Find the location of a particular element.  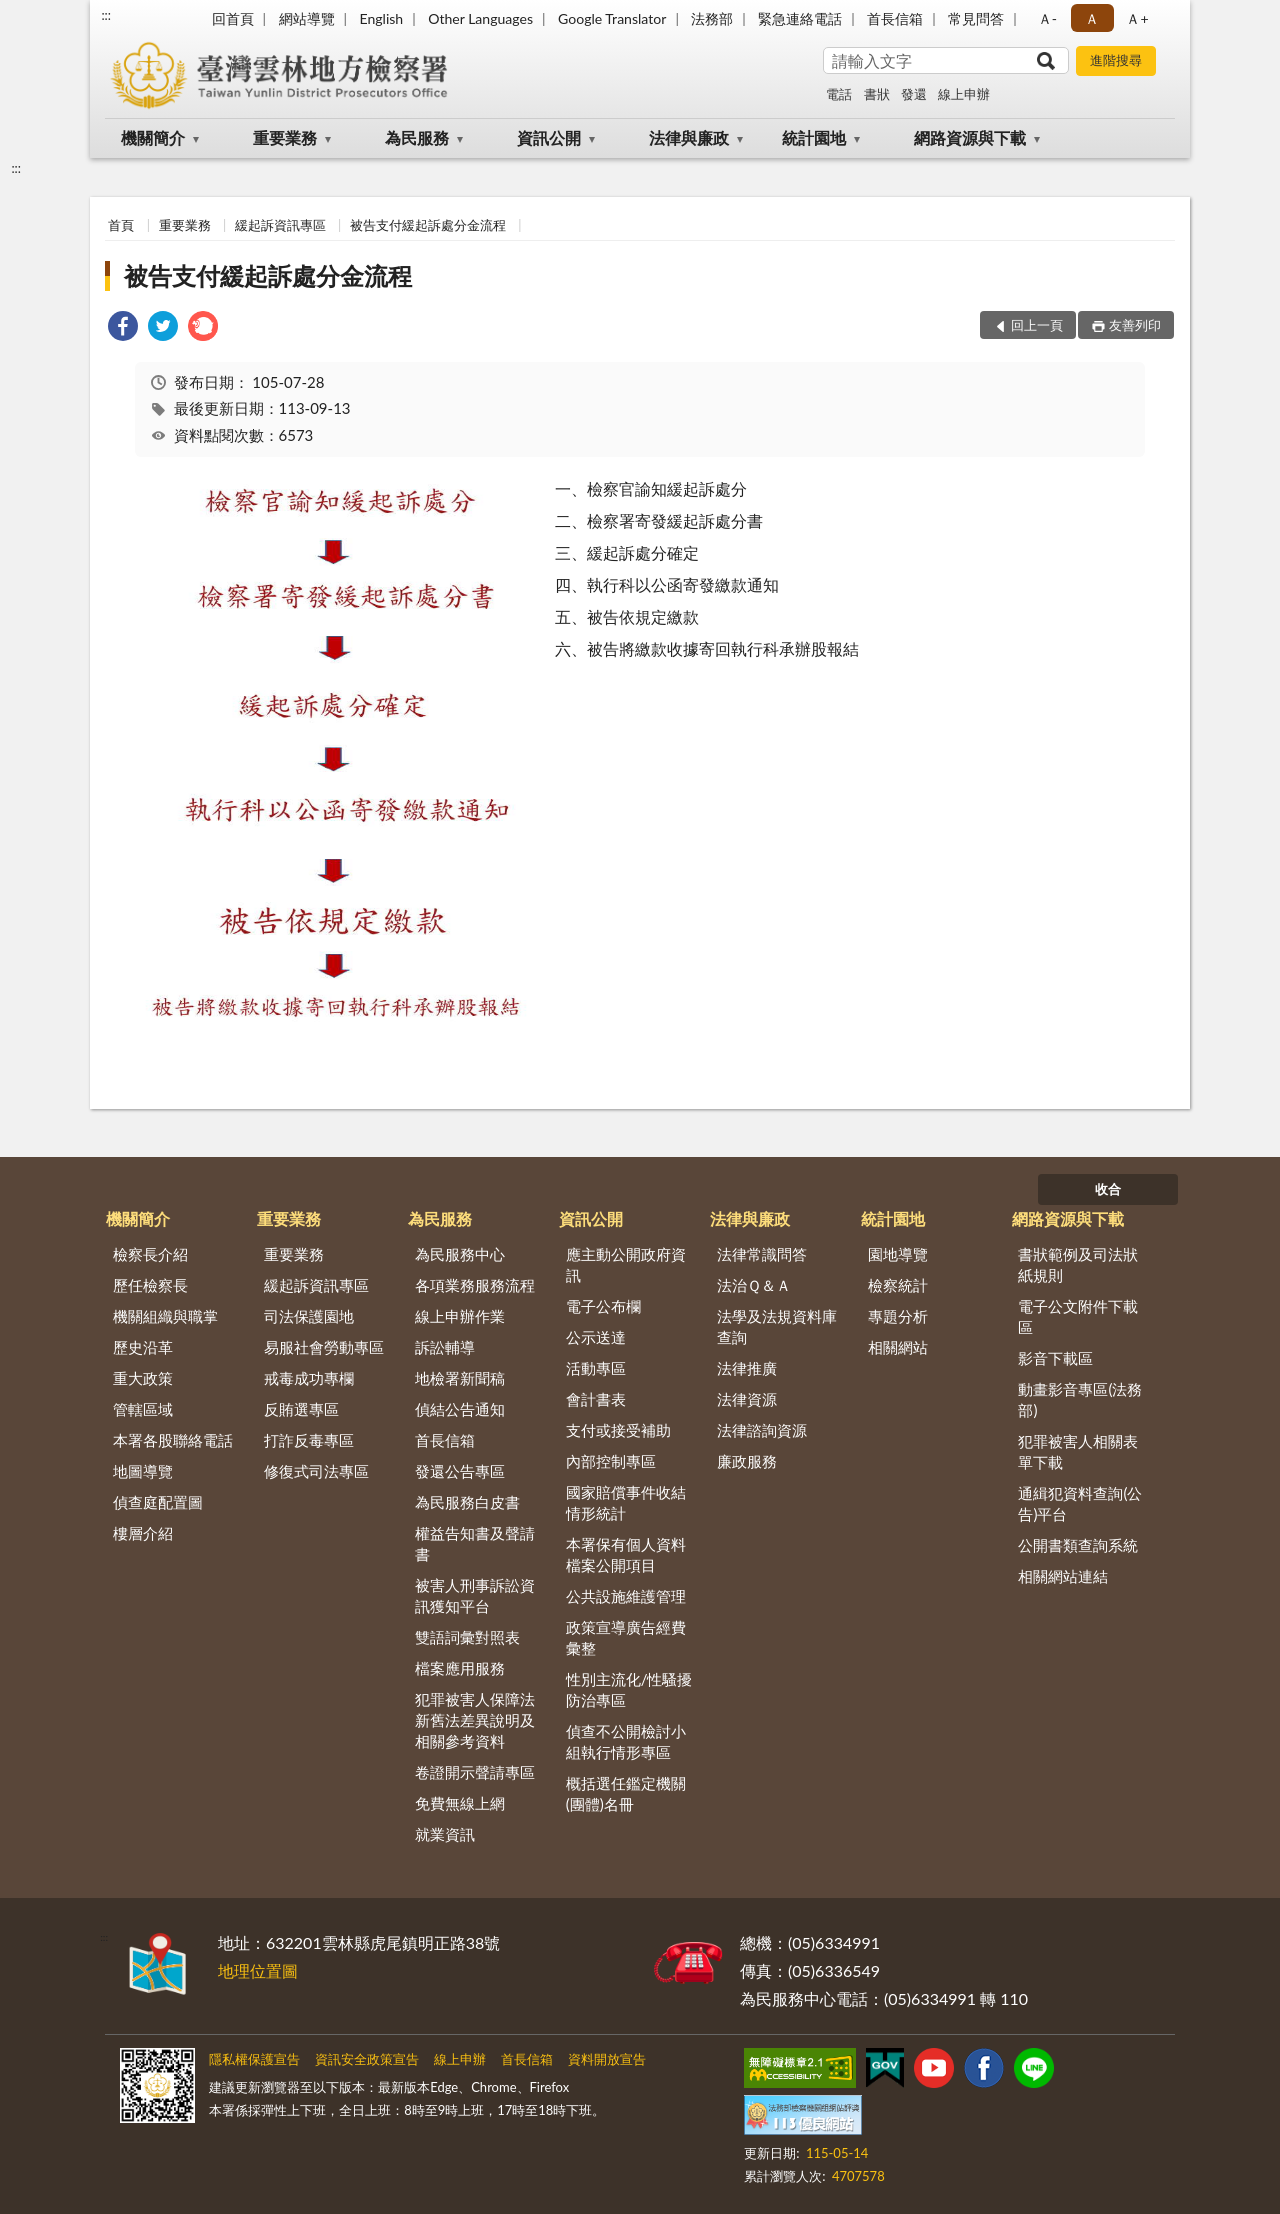

犯罪被害人相關表單下載 is located at coordinates (1078, 1451).